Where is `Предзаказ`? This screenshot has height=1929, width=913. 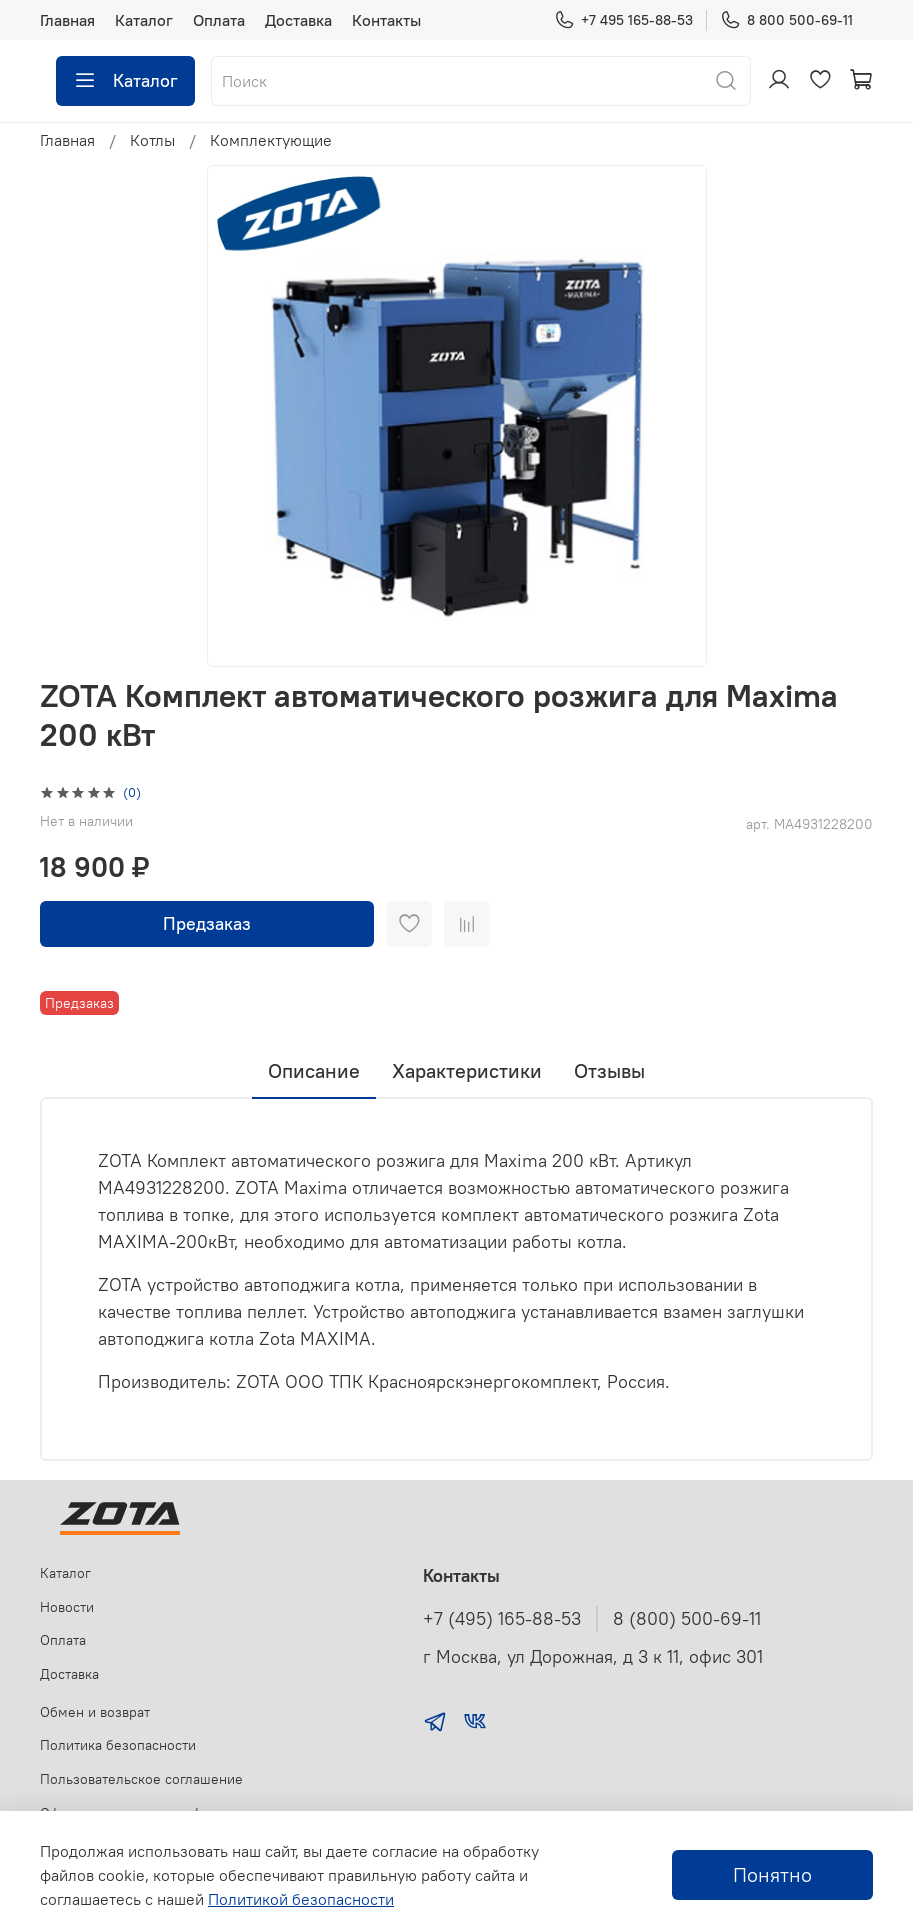
Предзаказ is located at coordinates (207, 923).